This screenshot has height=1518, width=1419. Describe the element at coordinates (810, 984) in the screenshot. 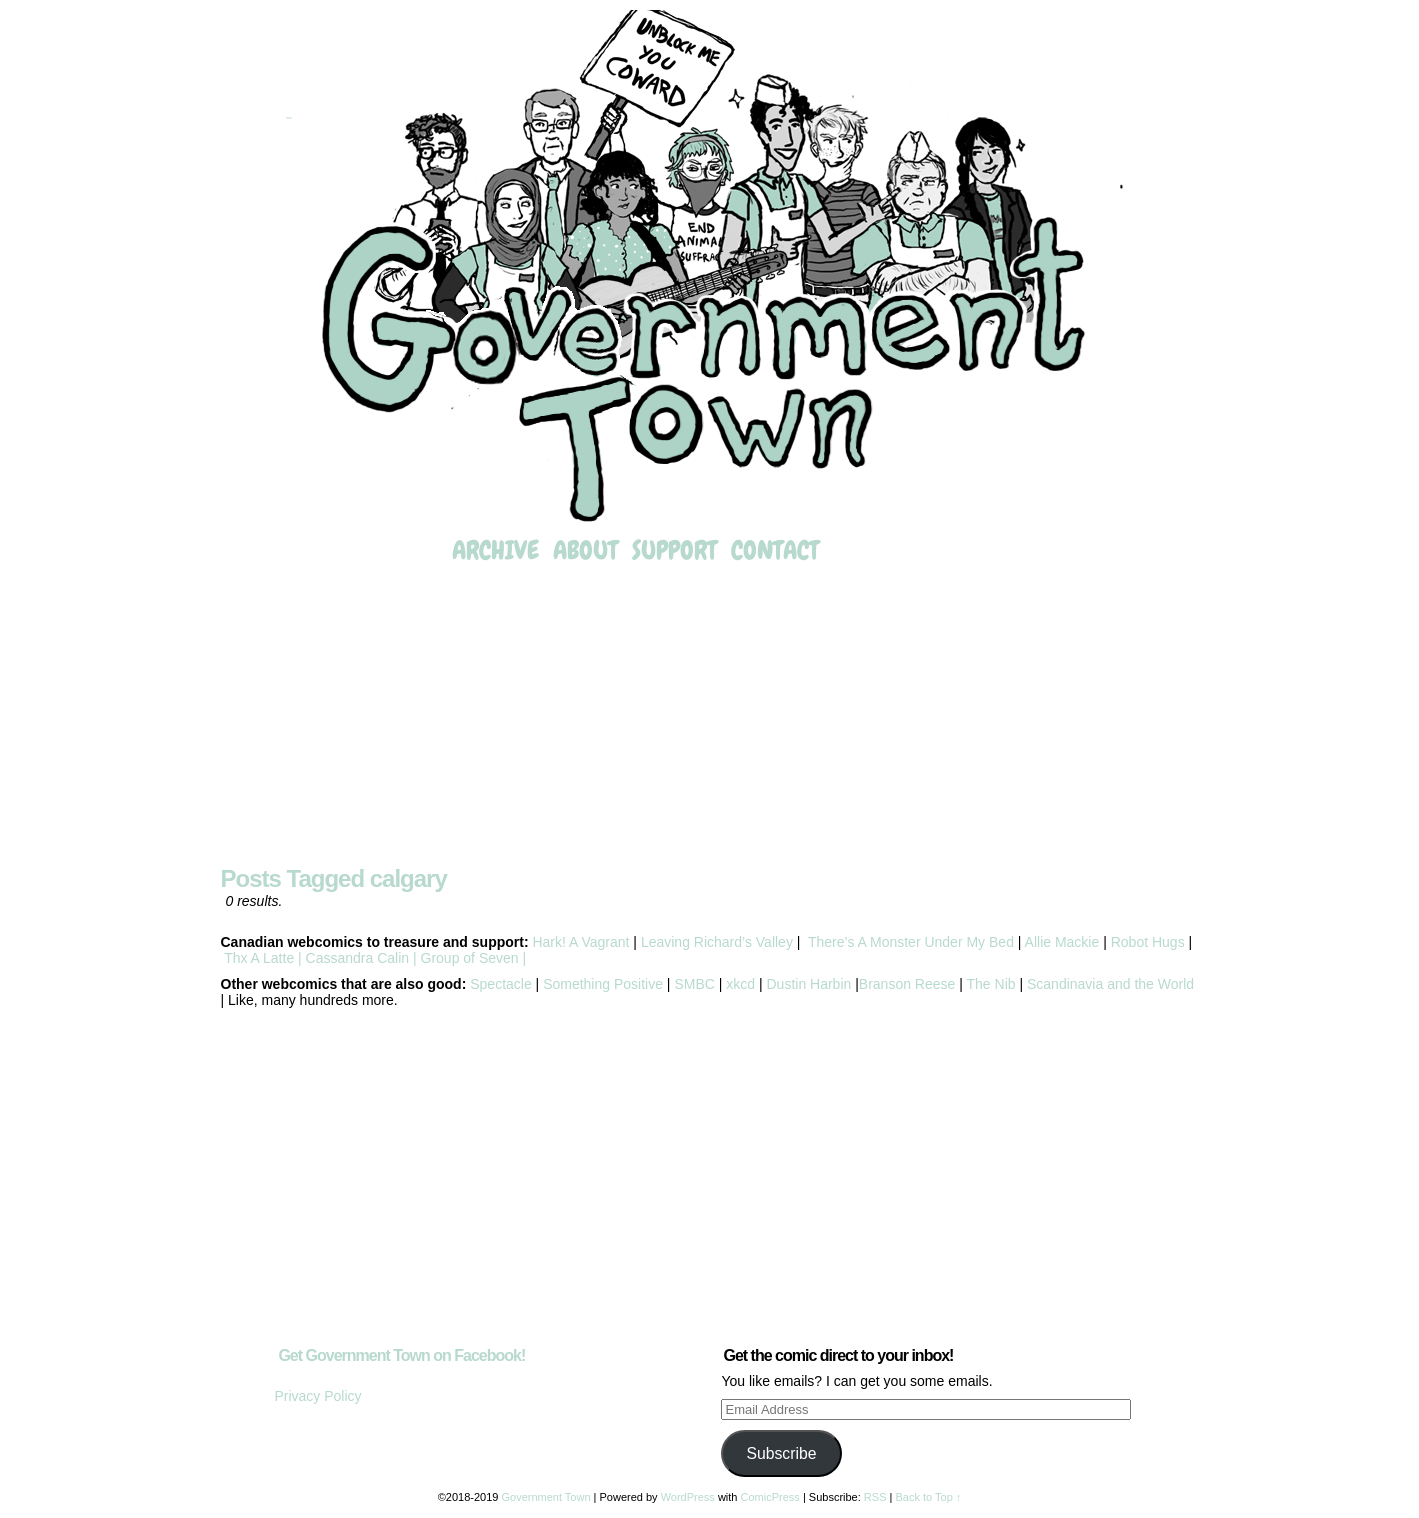

I see `Dustin Harbin` at that location.